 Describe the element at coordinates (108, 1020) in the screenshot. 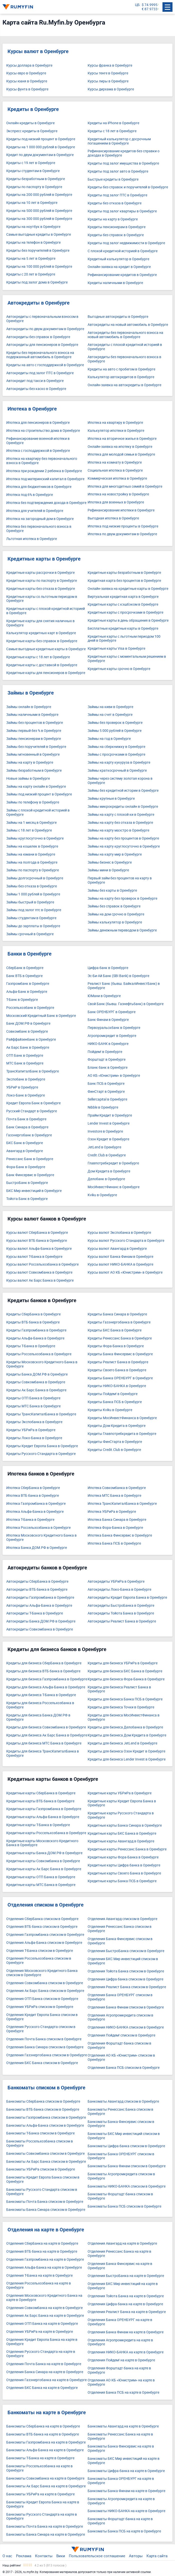

I see `Банк Финам в Оренбурге` at that location.